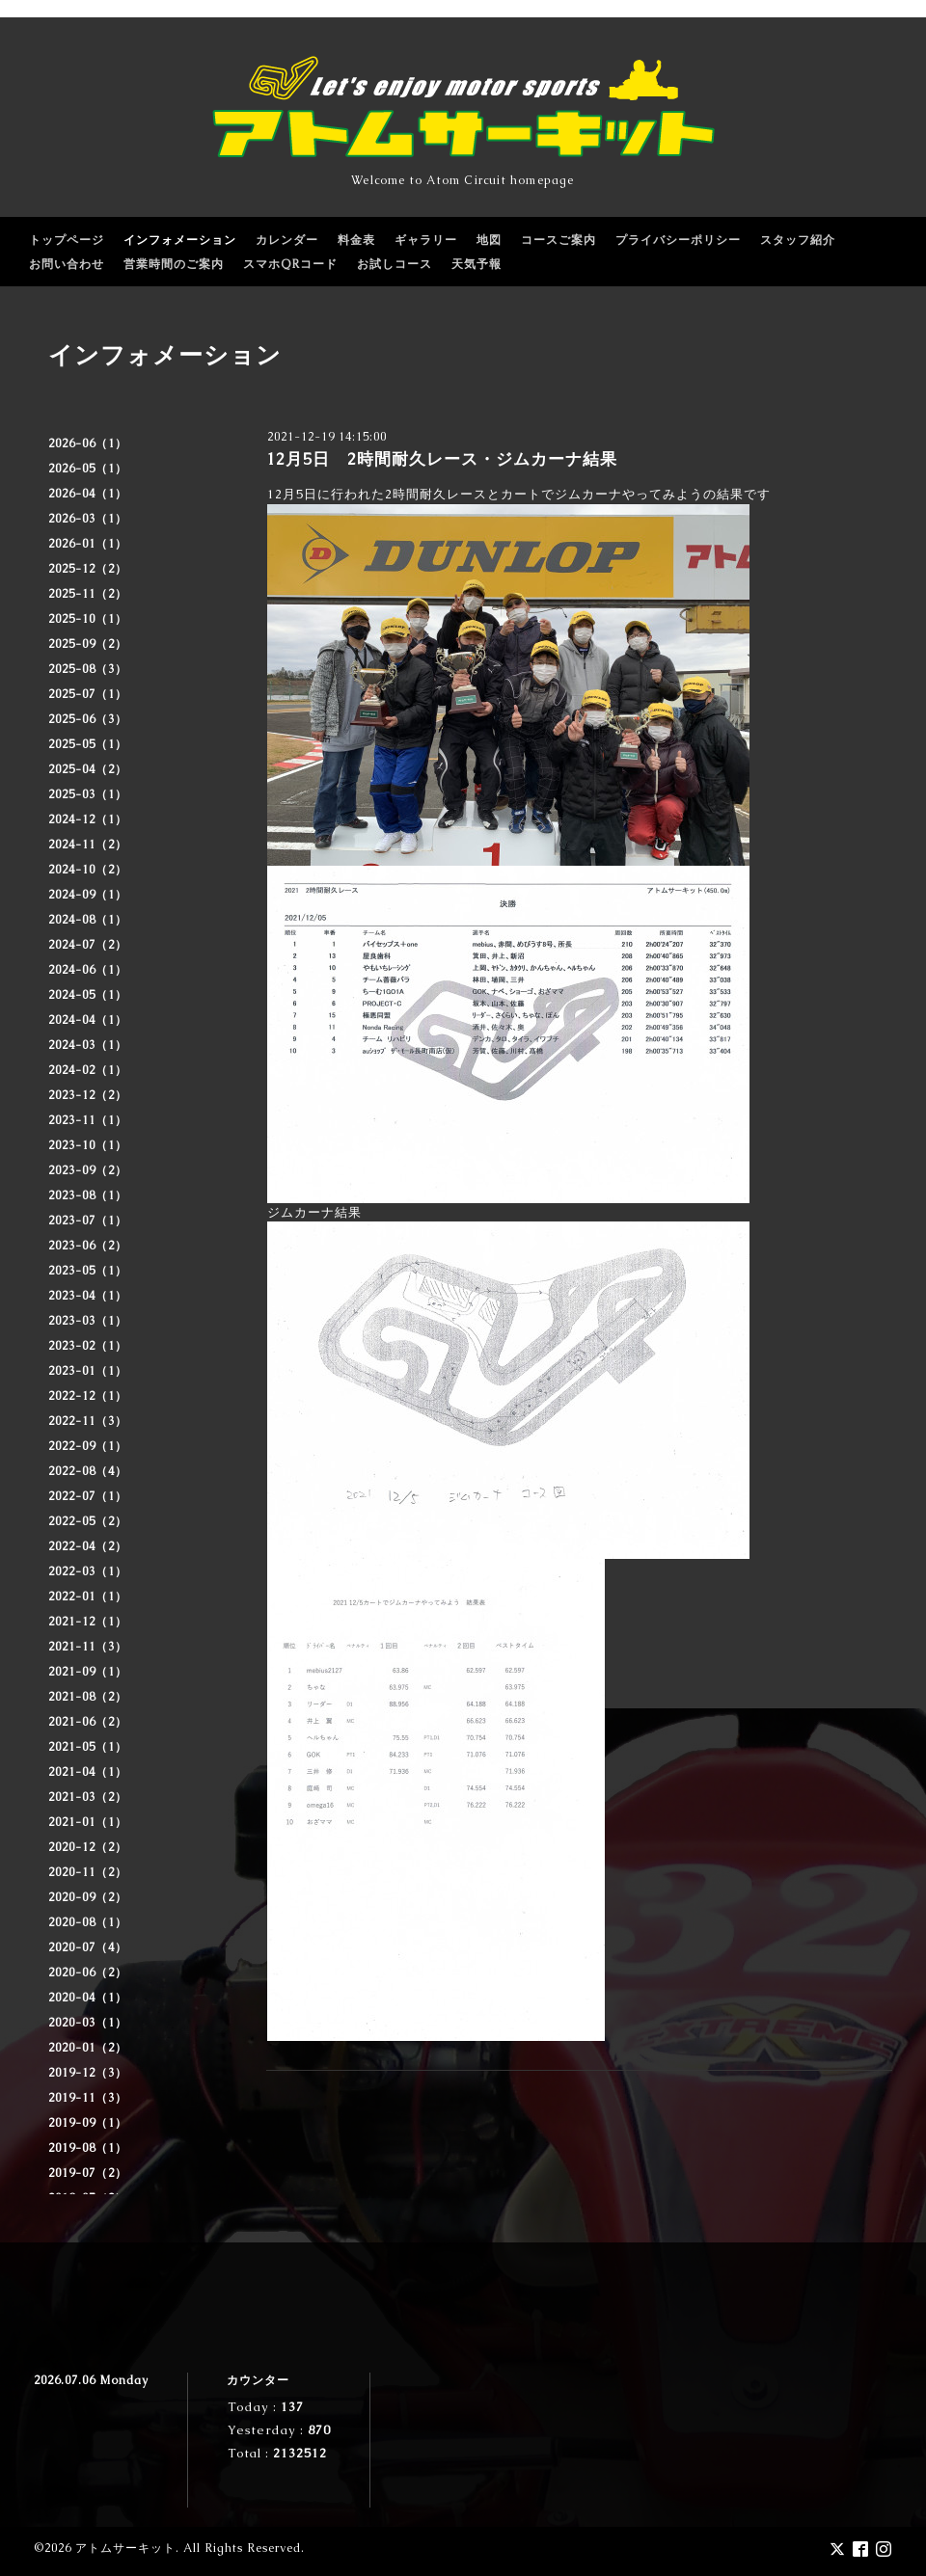 Image resolution: width=926 pixels, height=2576 pixels. Describe the element at coordinates (441, 459) in the screenshot. I see `12月5日 2時間耐久レース・ジムカーナ結果` at that location.